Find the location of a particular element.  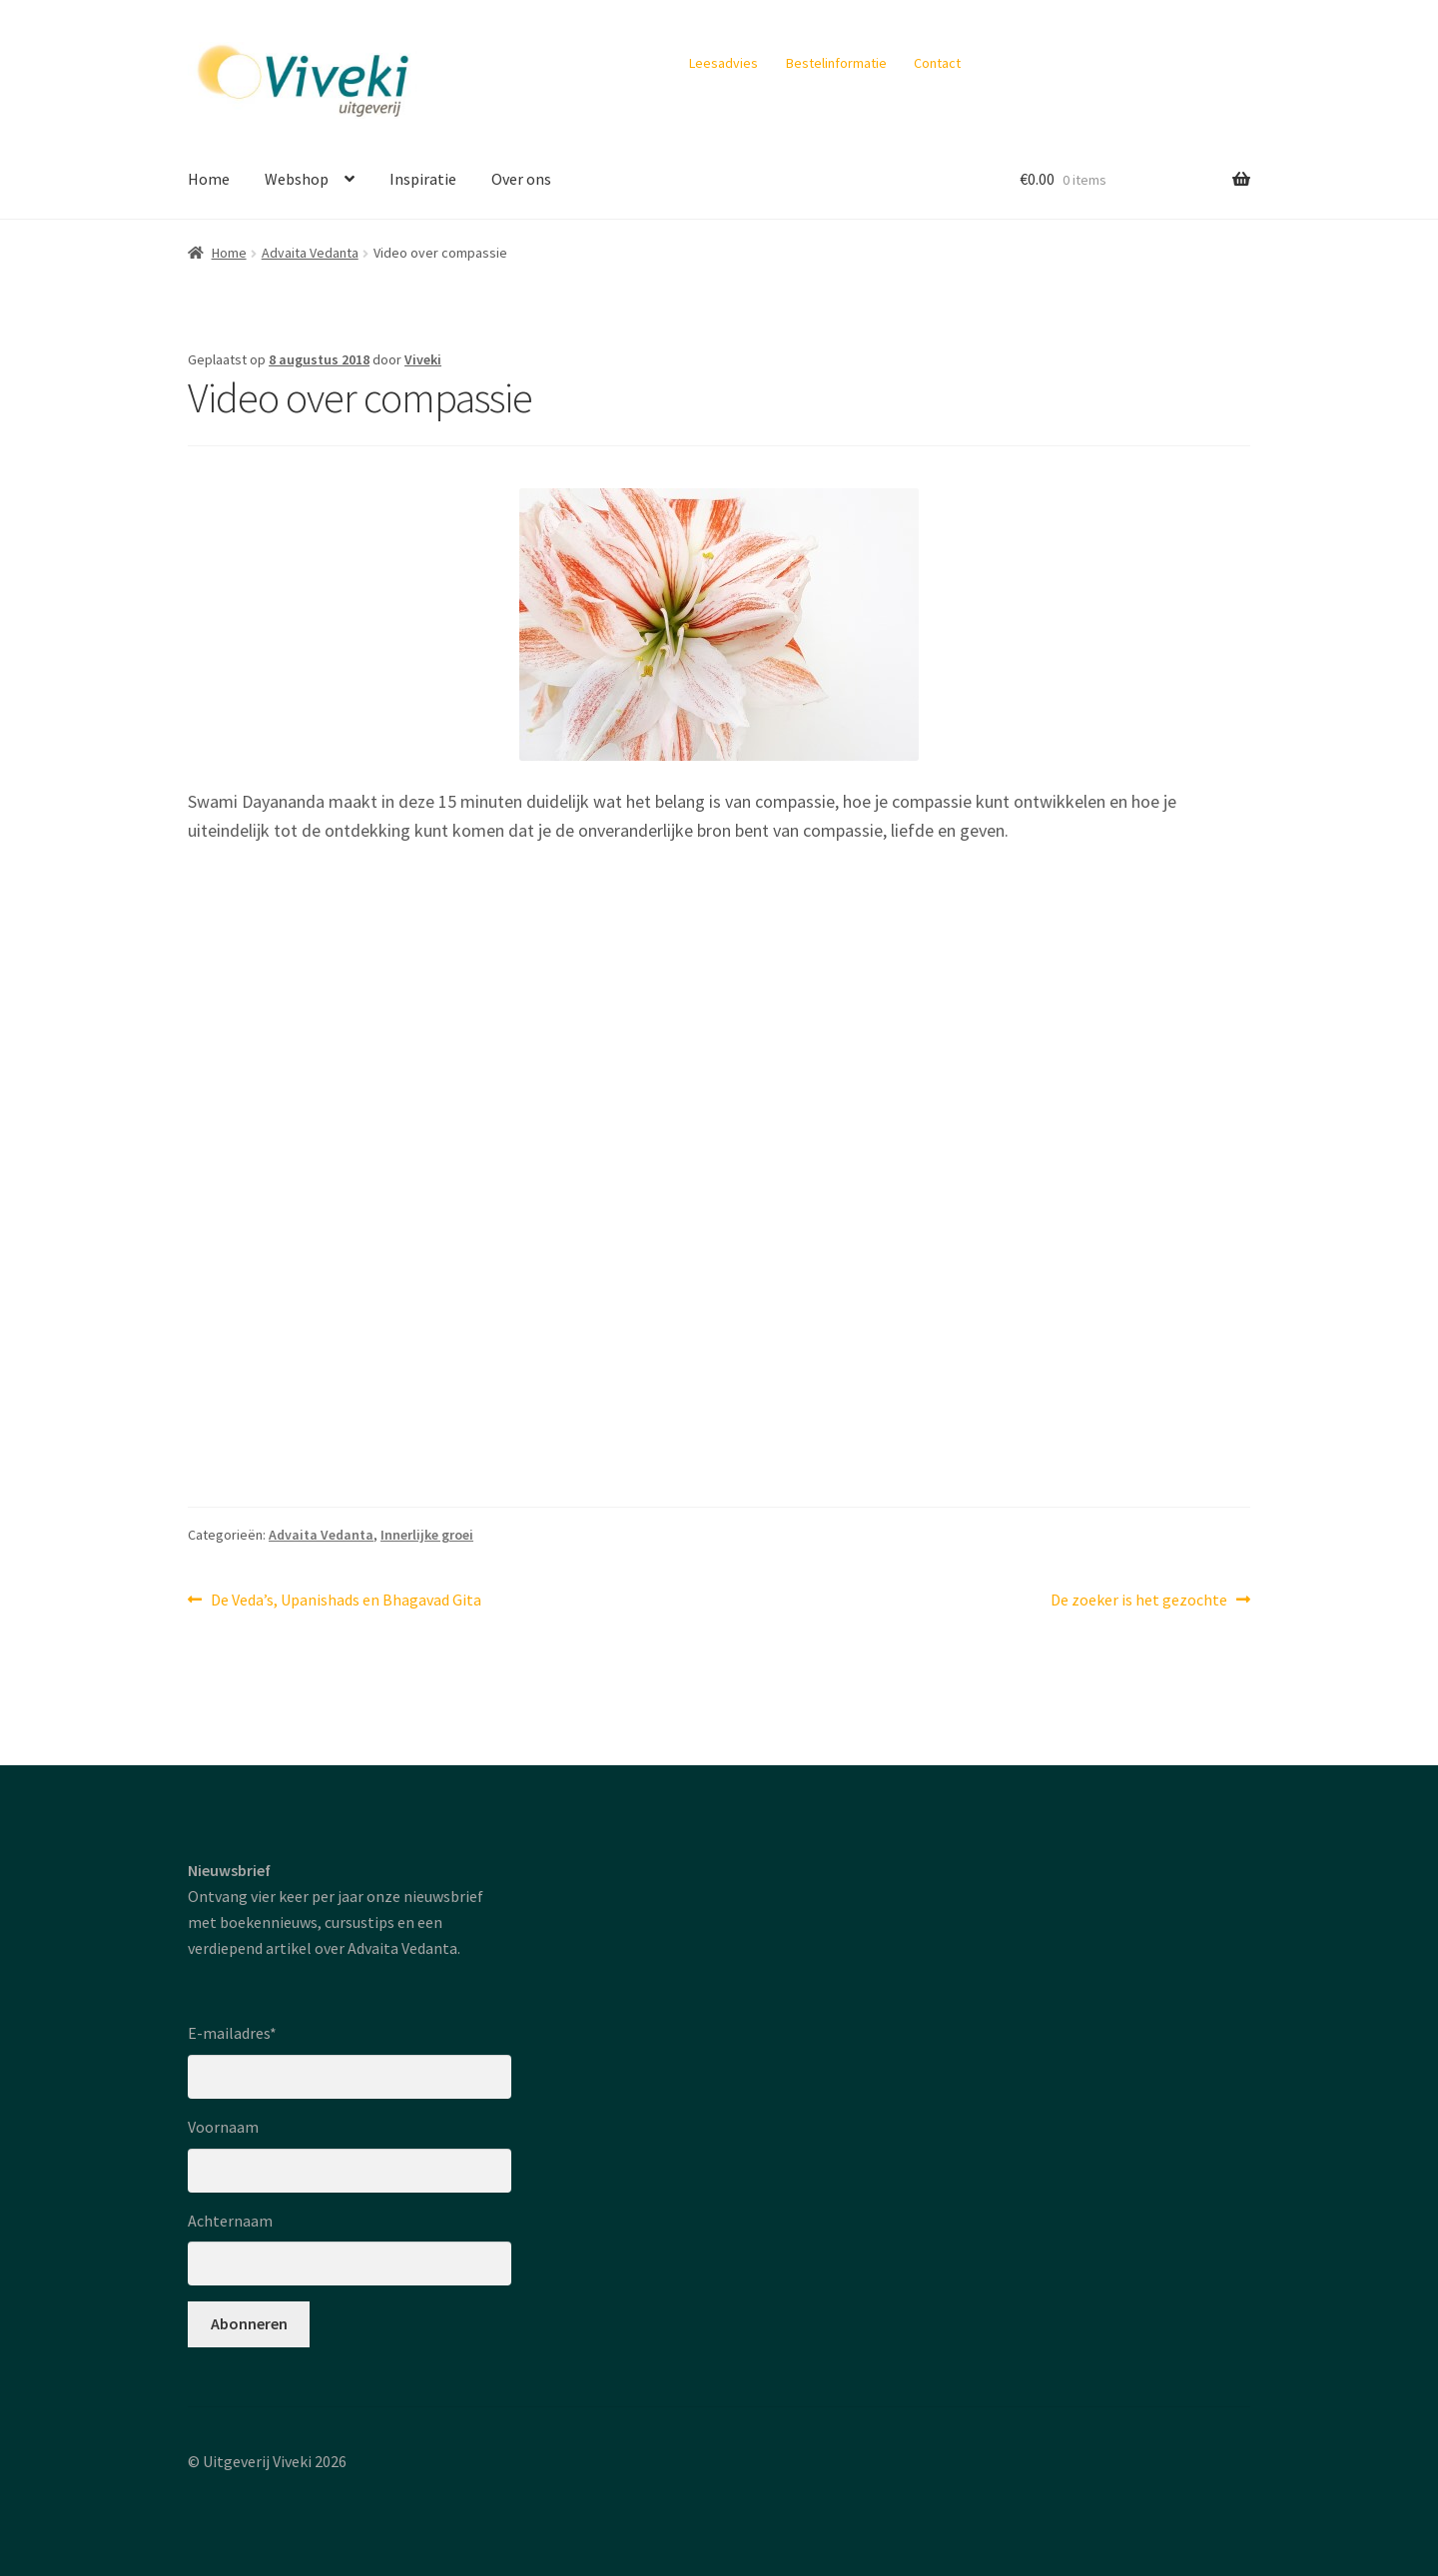

Home is located at coordinates (209, 179).